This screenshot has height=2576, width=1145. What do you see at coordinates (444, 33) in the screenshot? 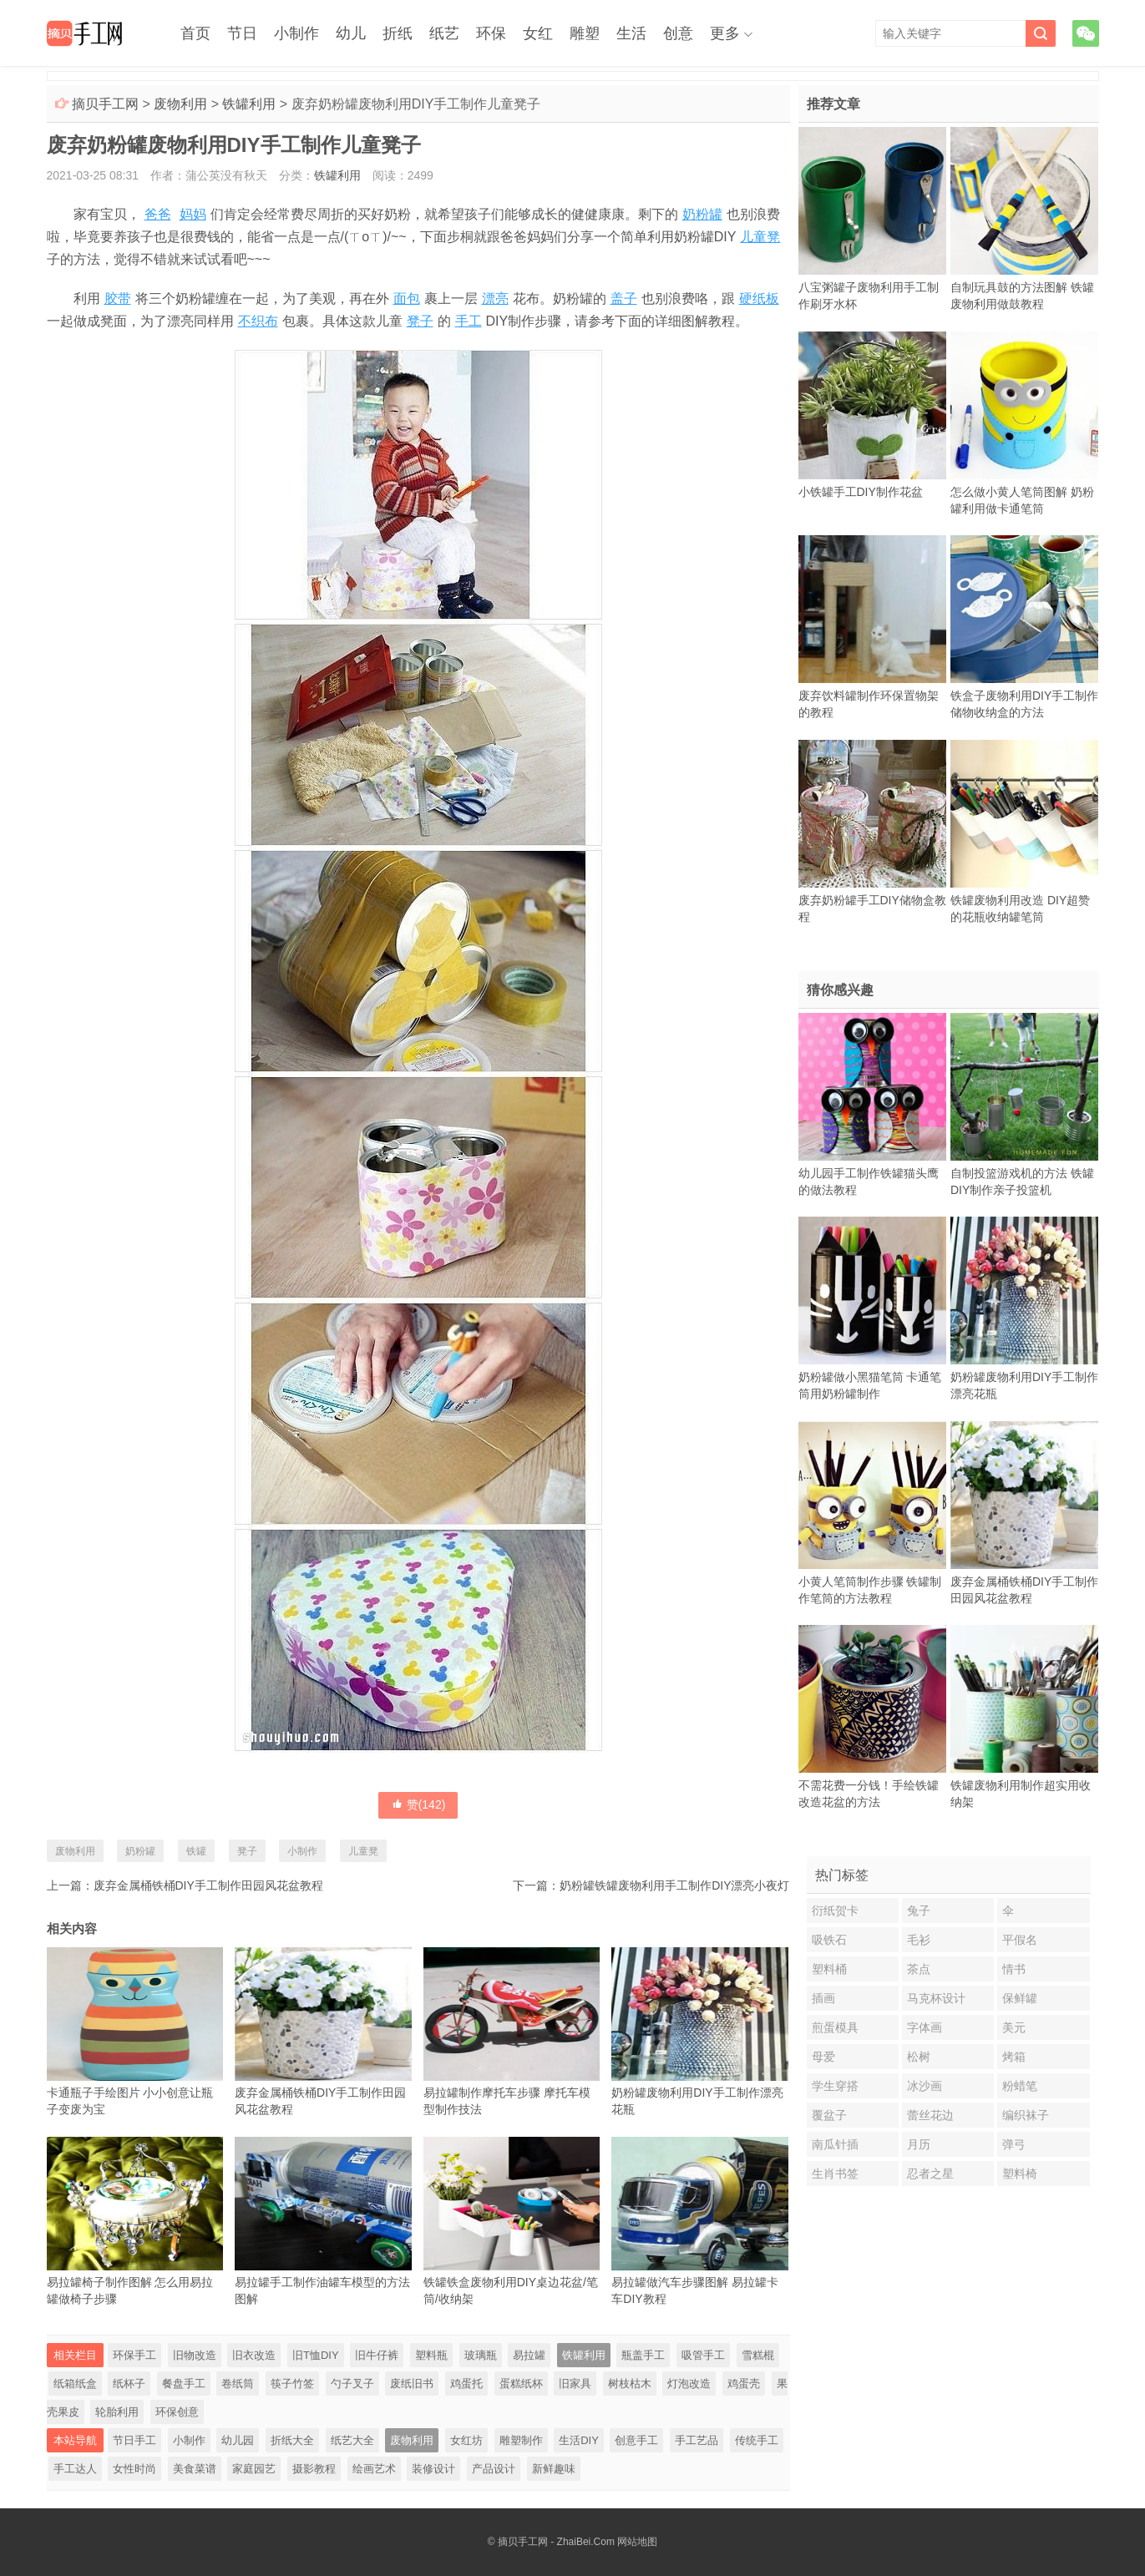
I see `纸艺` at bounding box center [444, 33].